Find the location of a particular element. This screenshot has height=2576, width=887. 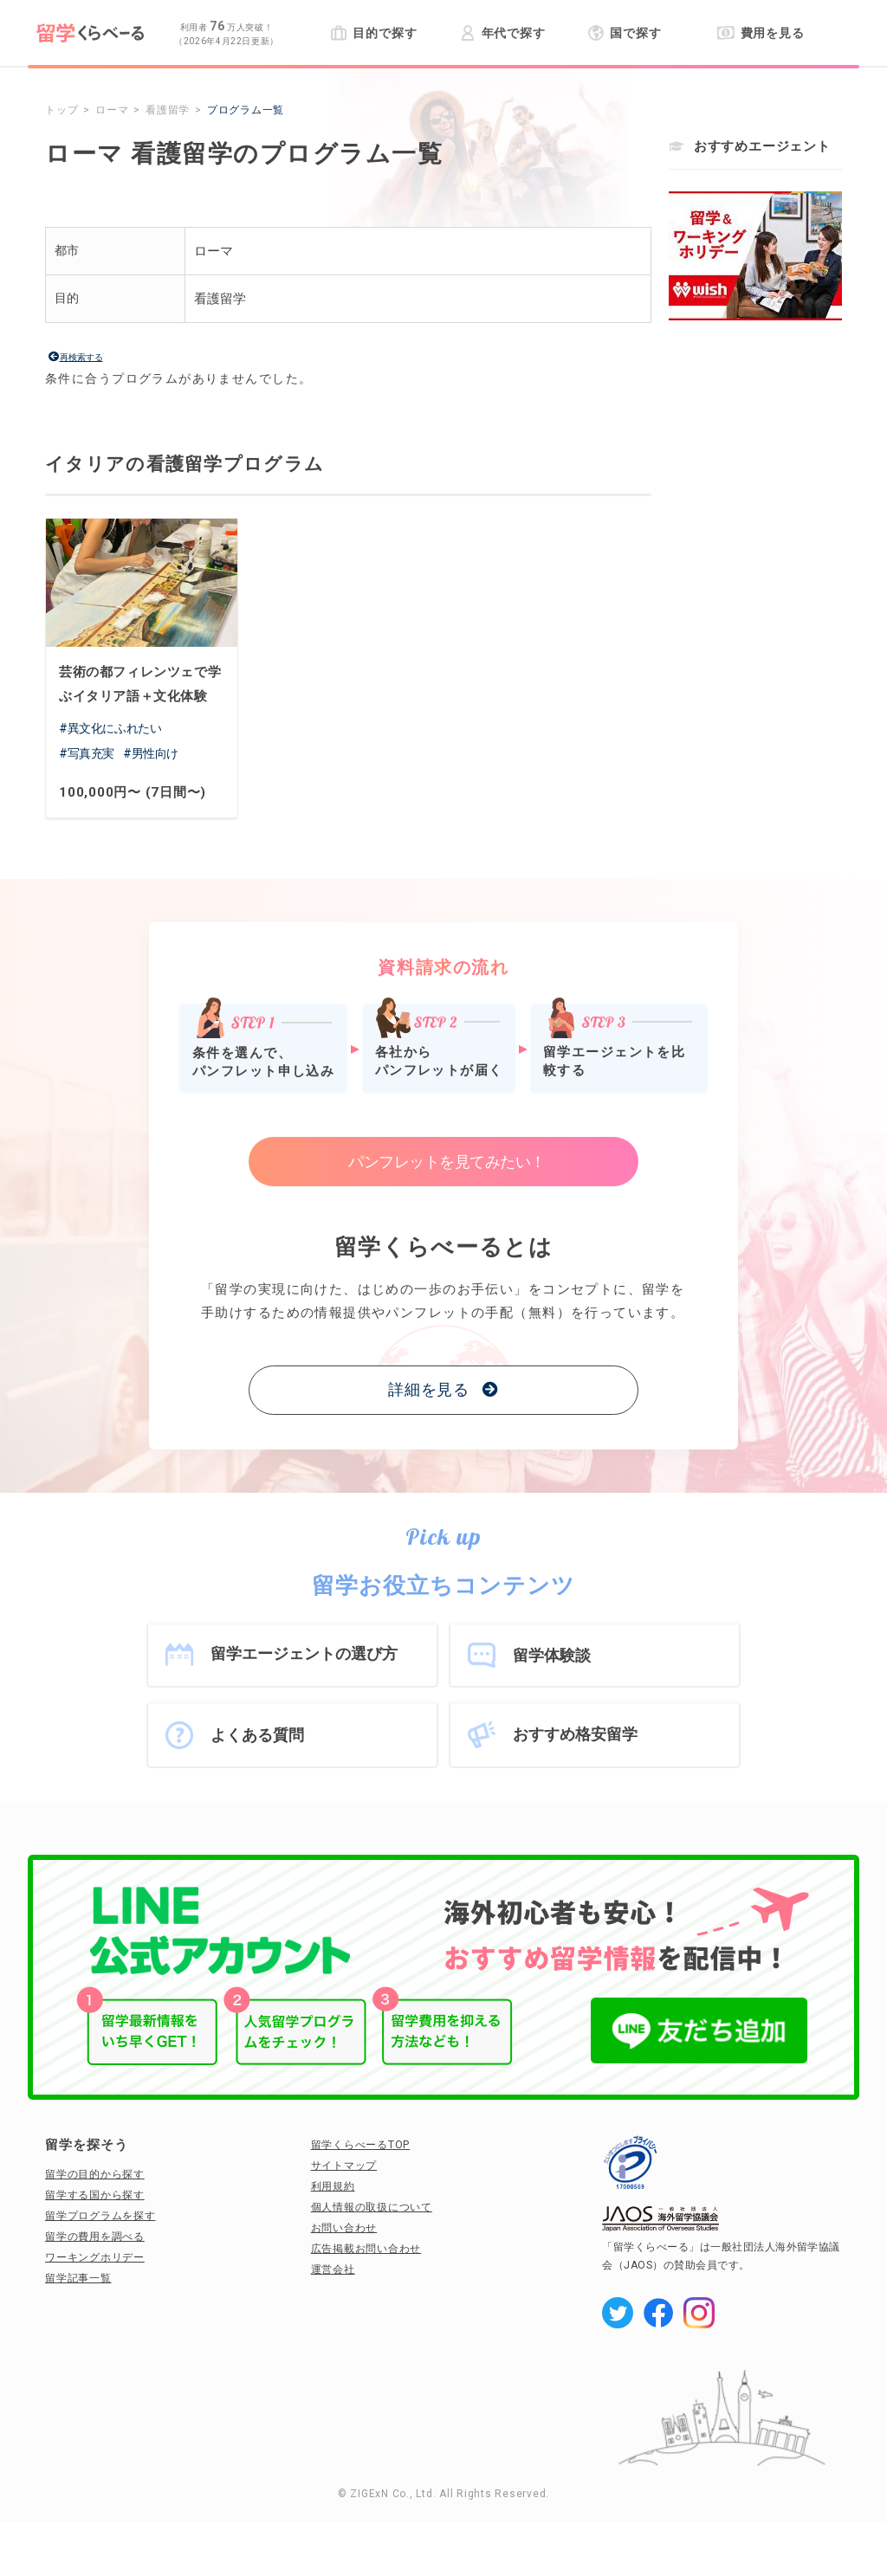

目的で探す is located at coordinates (374, 33).